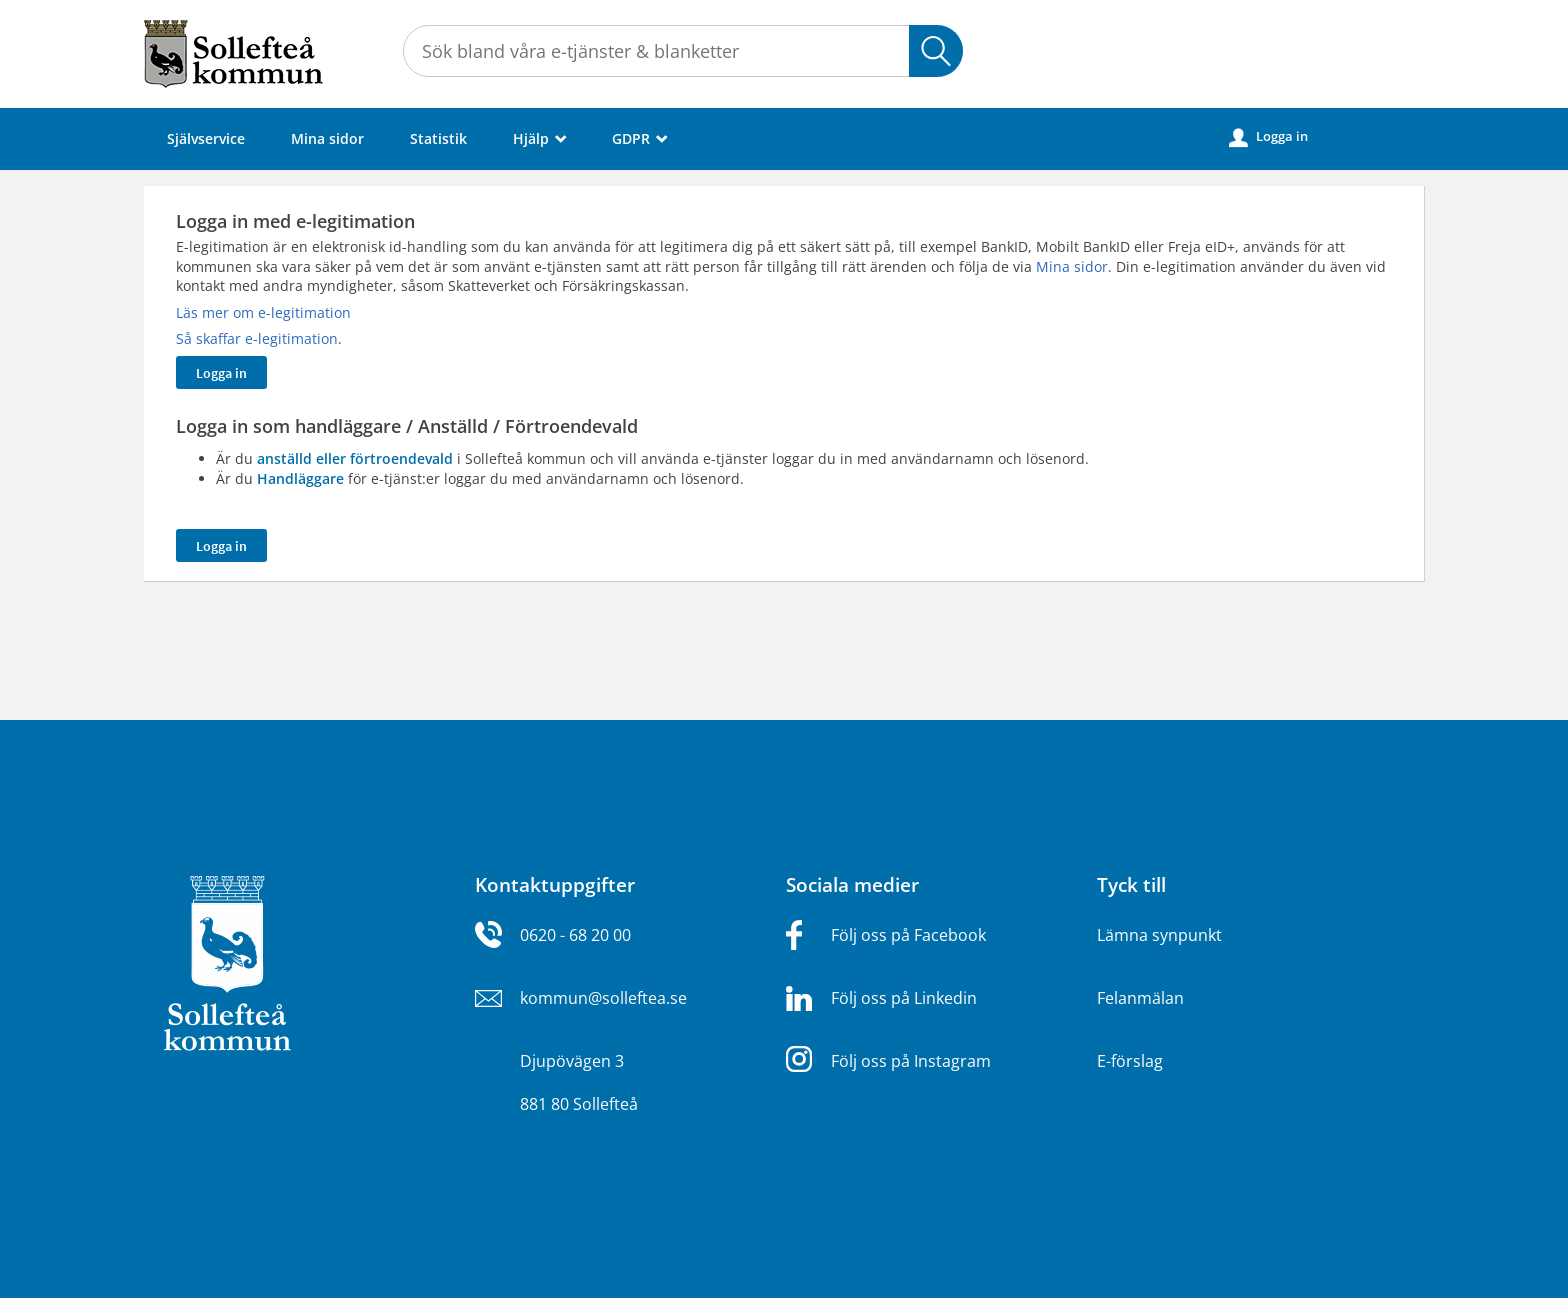  What do you see at coordinates (1159, 935) in the screenshot?
I see `Lämna synpunkt` at bounding box center [1159, 935].